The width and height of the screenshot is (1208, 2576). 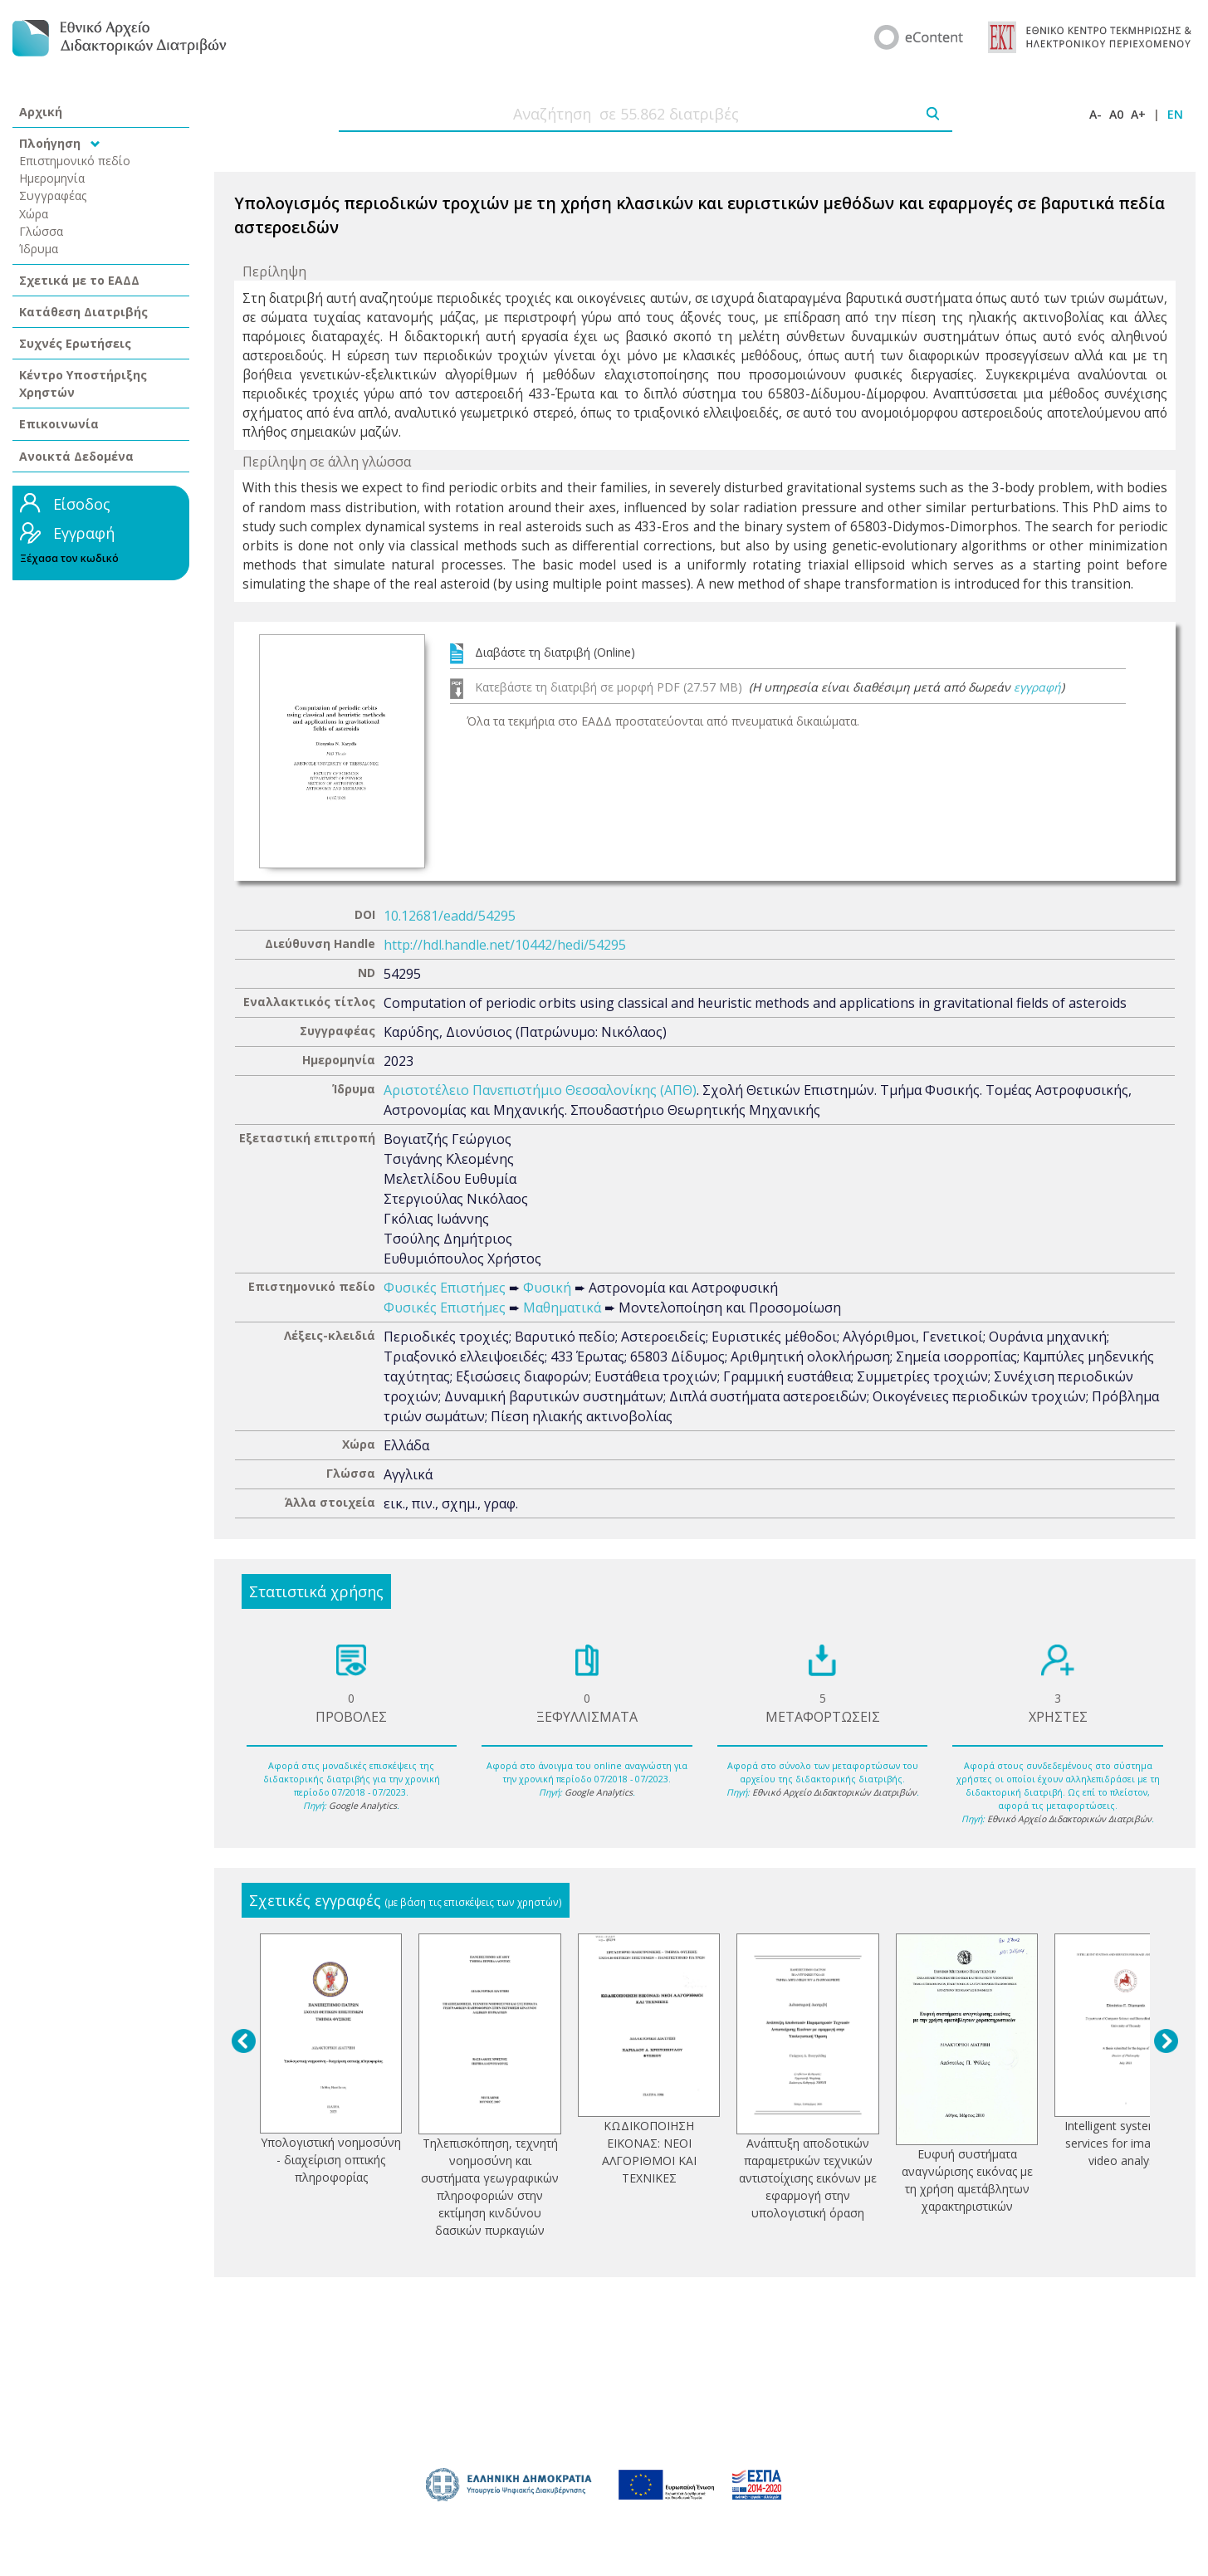 What do you see at coordinates (74, 161) in the screenshot?
I see `Επιστημονικό πεδίο` at bounding box center [74, 161].